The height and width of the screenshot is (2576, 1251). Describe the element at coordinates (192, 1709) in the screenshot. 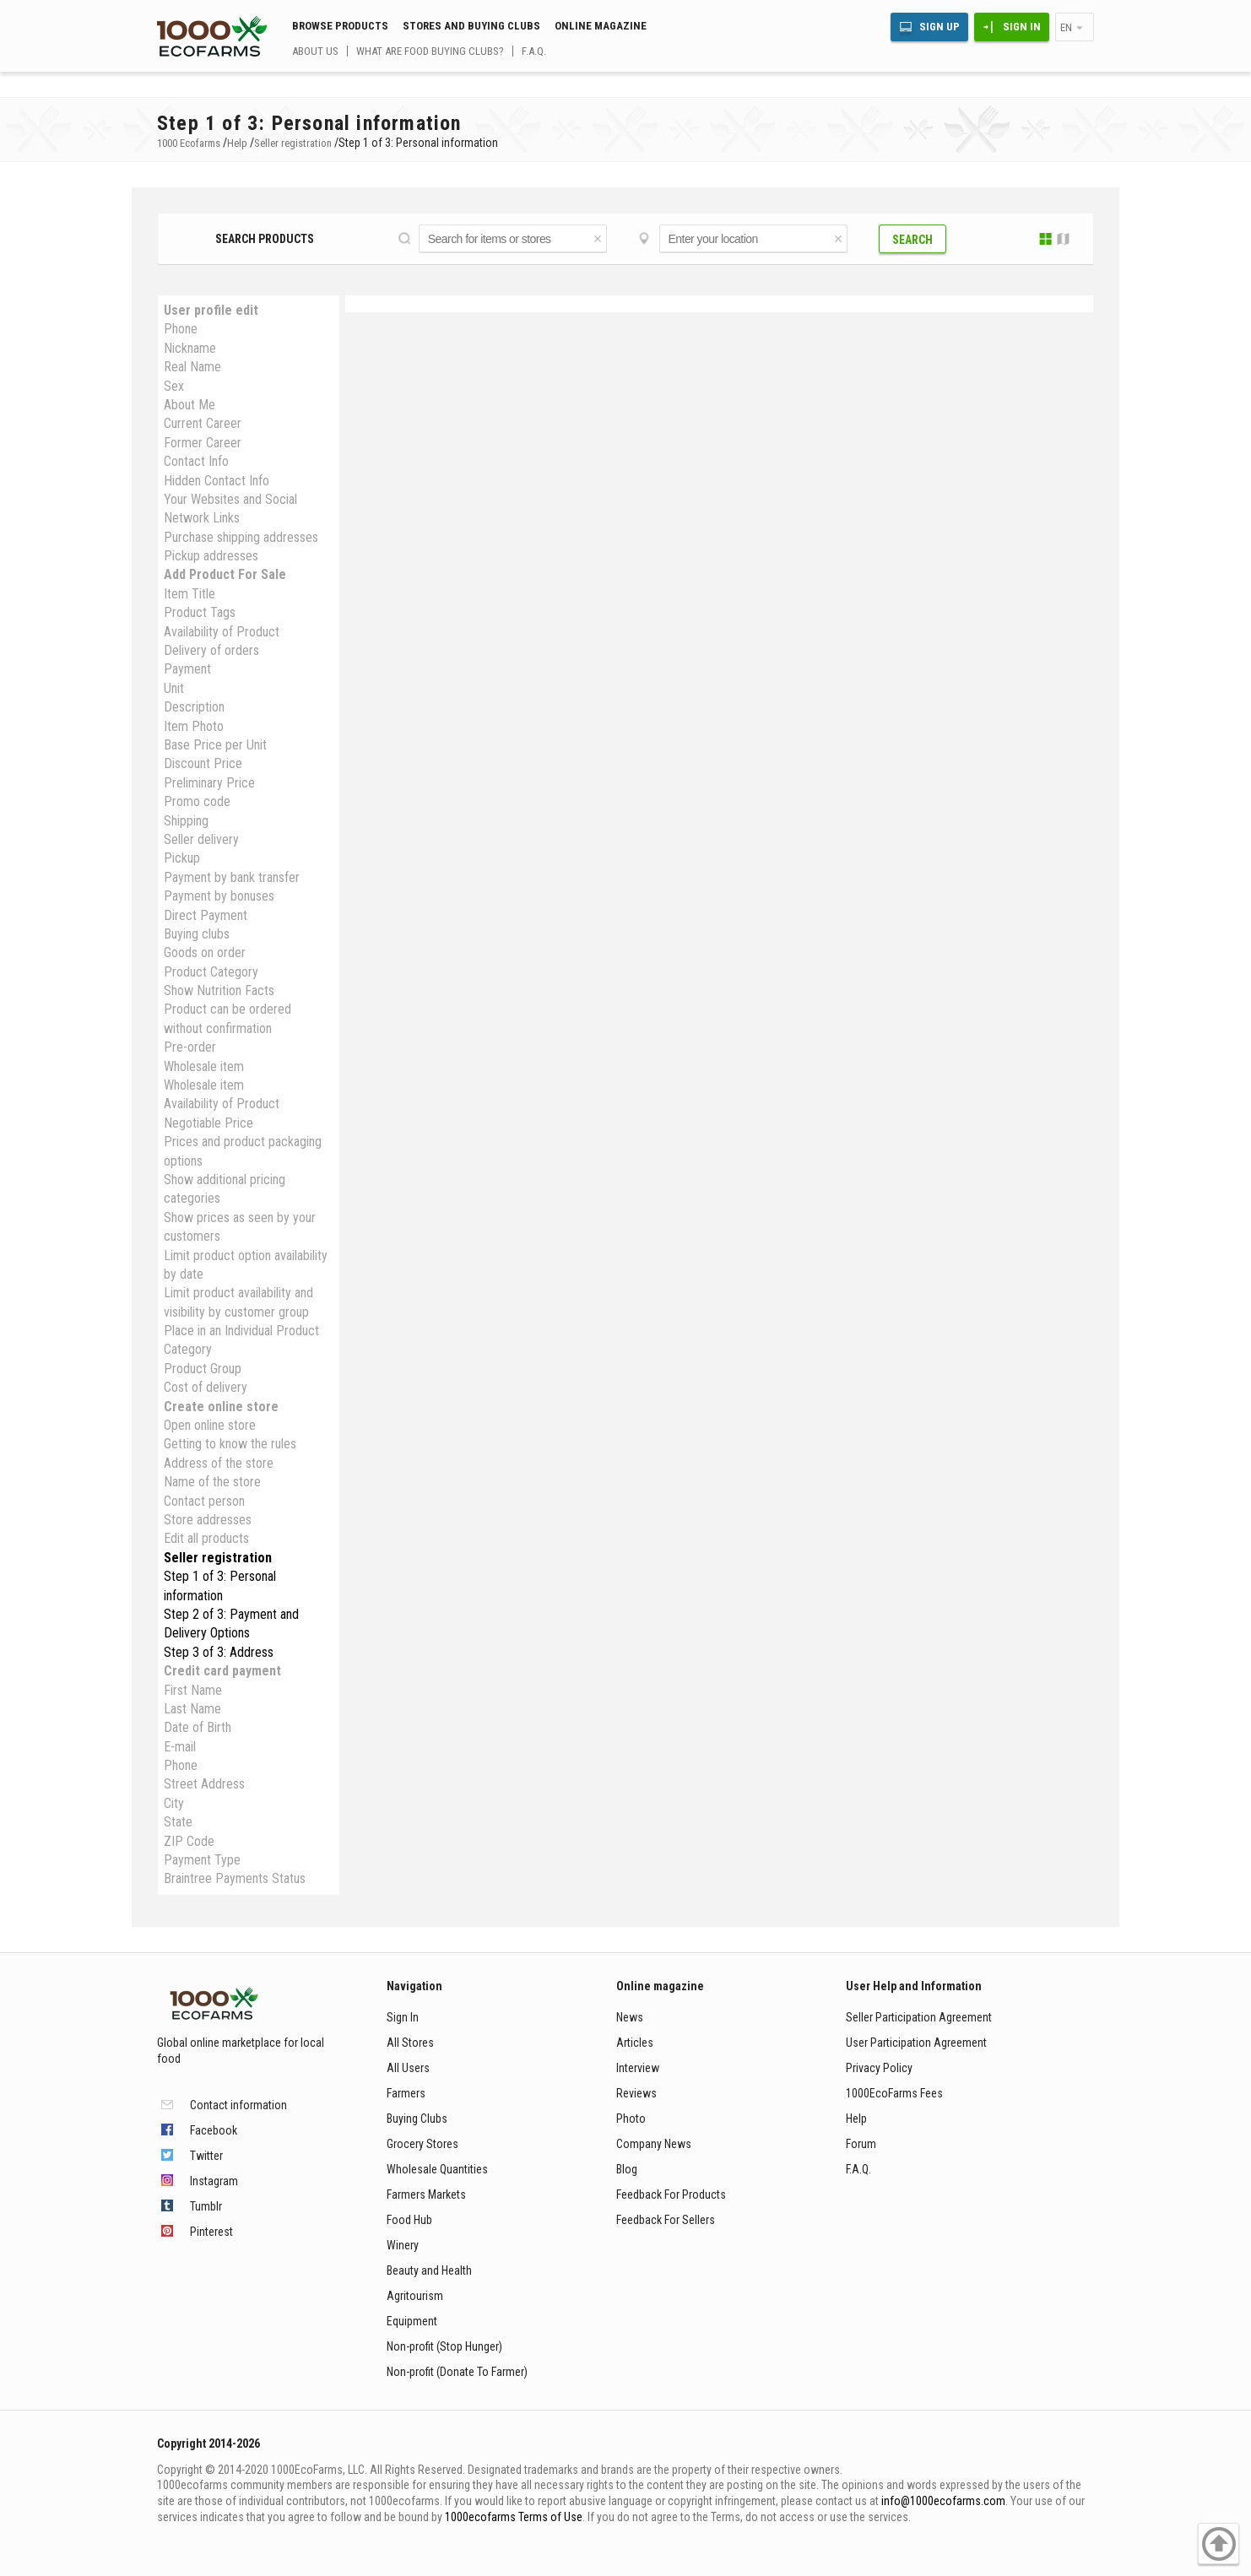

I see `Last Name` at that location.